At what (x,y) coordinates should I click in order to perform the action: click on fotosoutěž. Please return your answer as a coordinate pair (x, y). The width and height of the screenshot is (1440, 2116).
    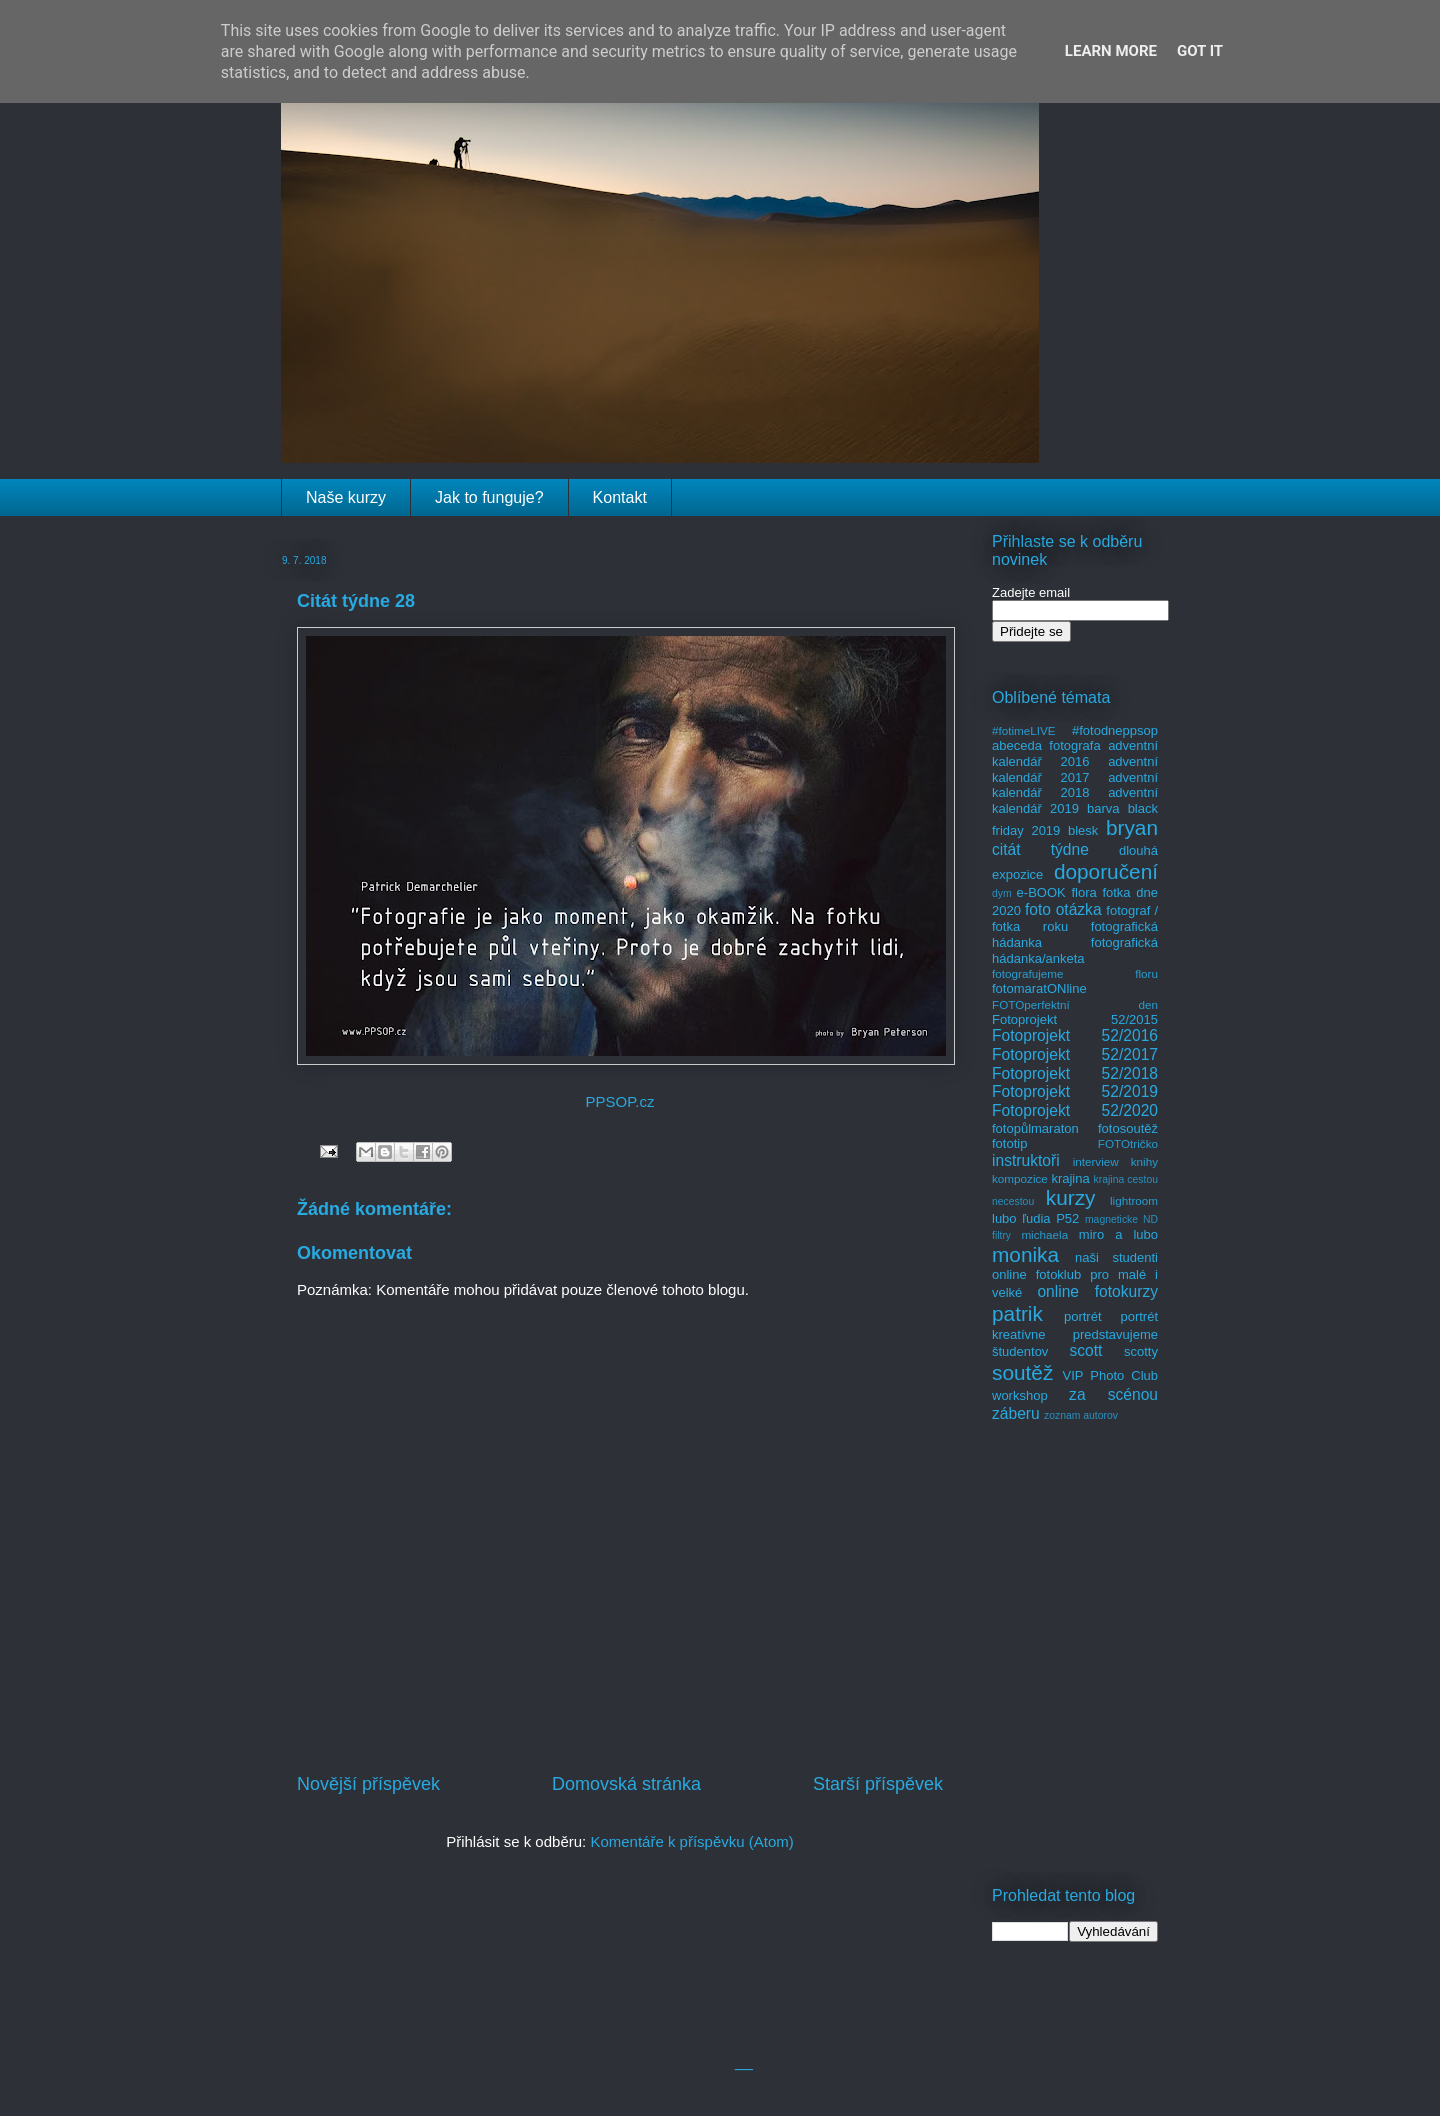
    Looking at the image, I should click on (1128, 1128).